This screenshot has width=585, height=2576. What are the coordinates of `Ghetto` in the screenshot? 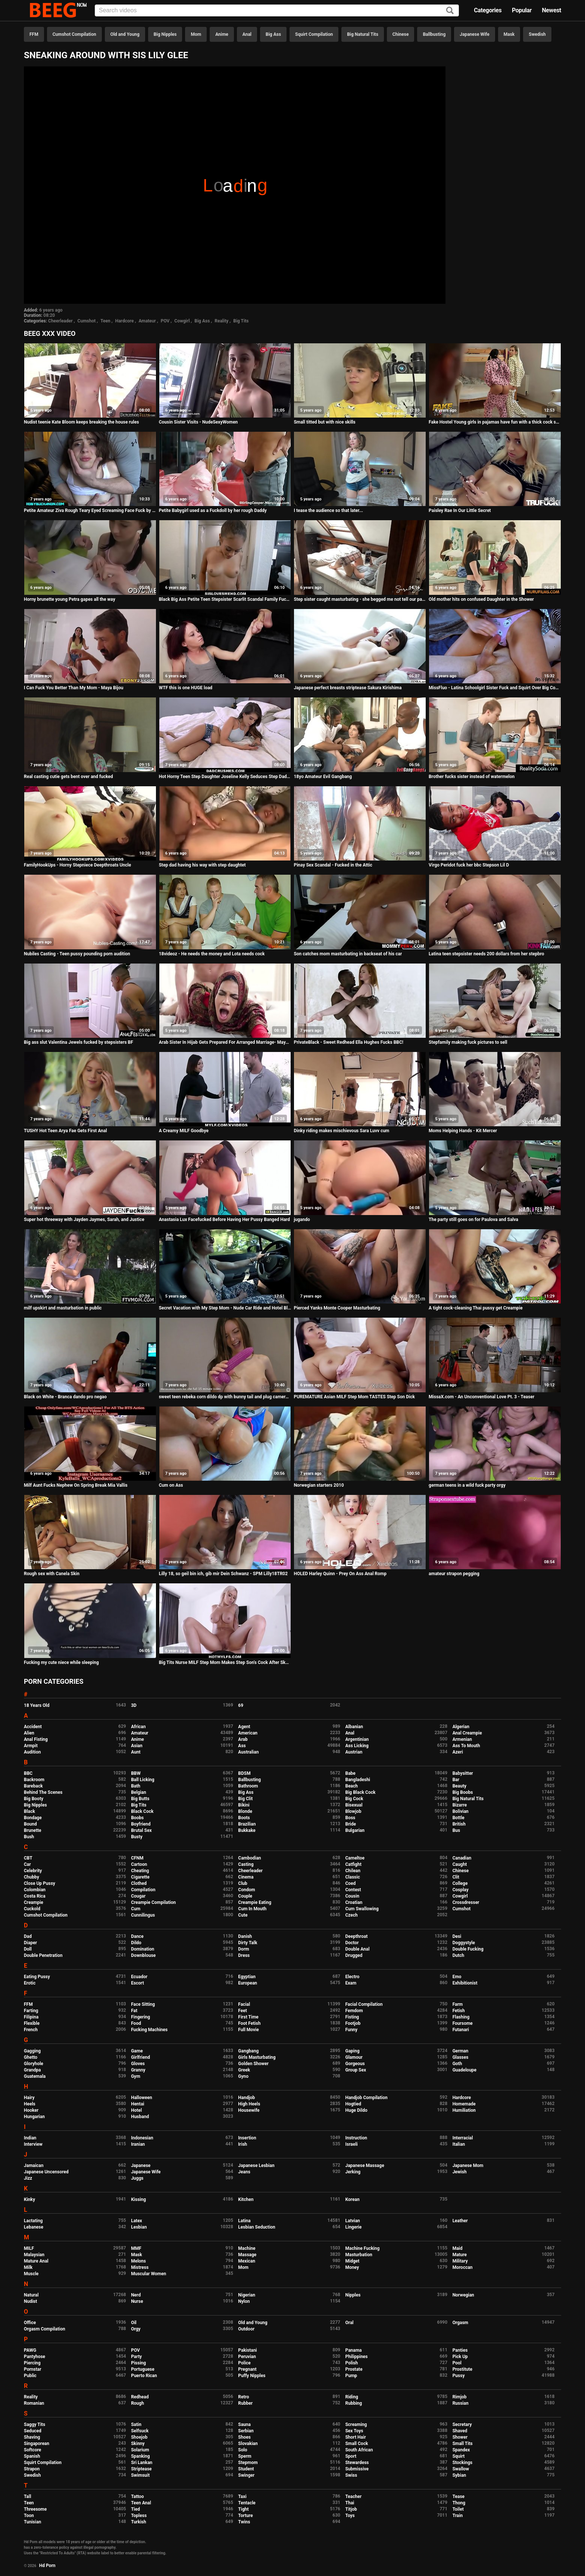 It's located at (30, 2057).